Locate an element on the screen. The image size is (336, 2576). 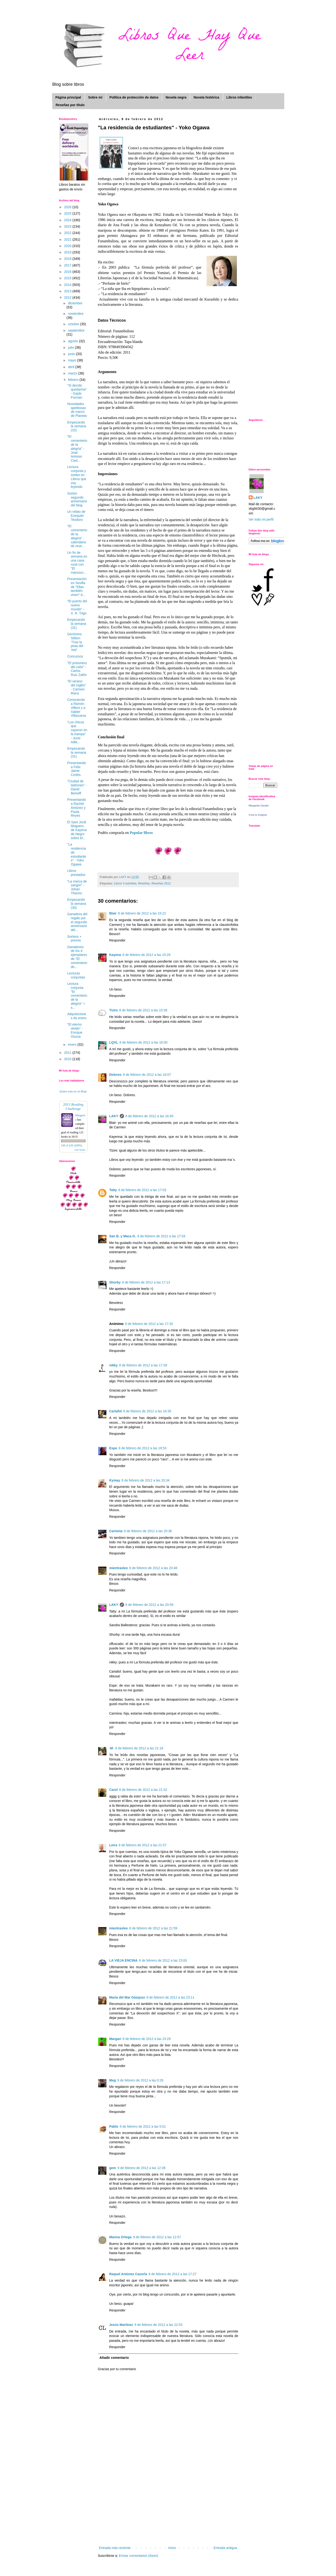
Inicio is located at coordinates (172, 2548).